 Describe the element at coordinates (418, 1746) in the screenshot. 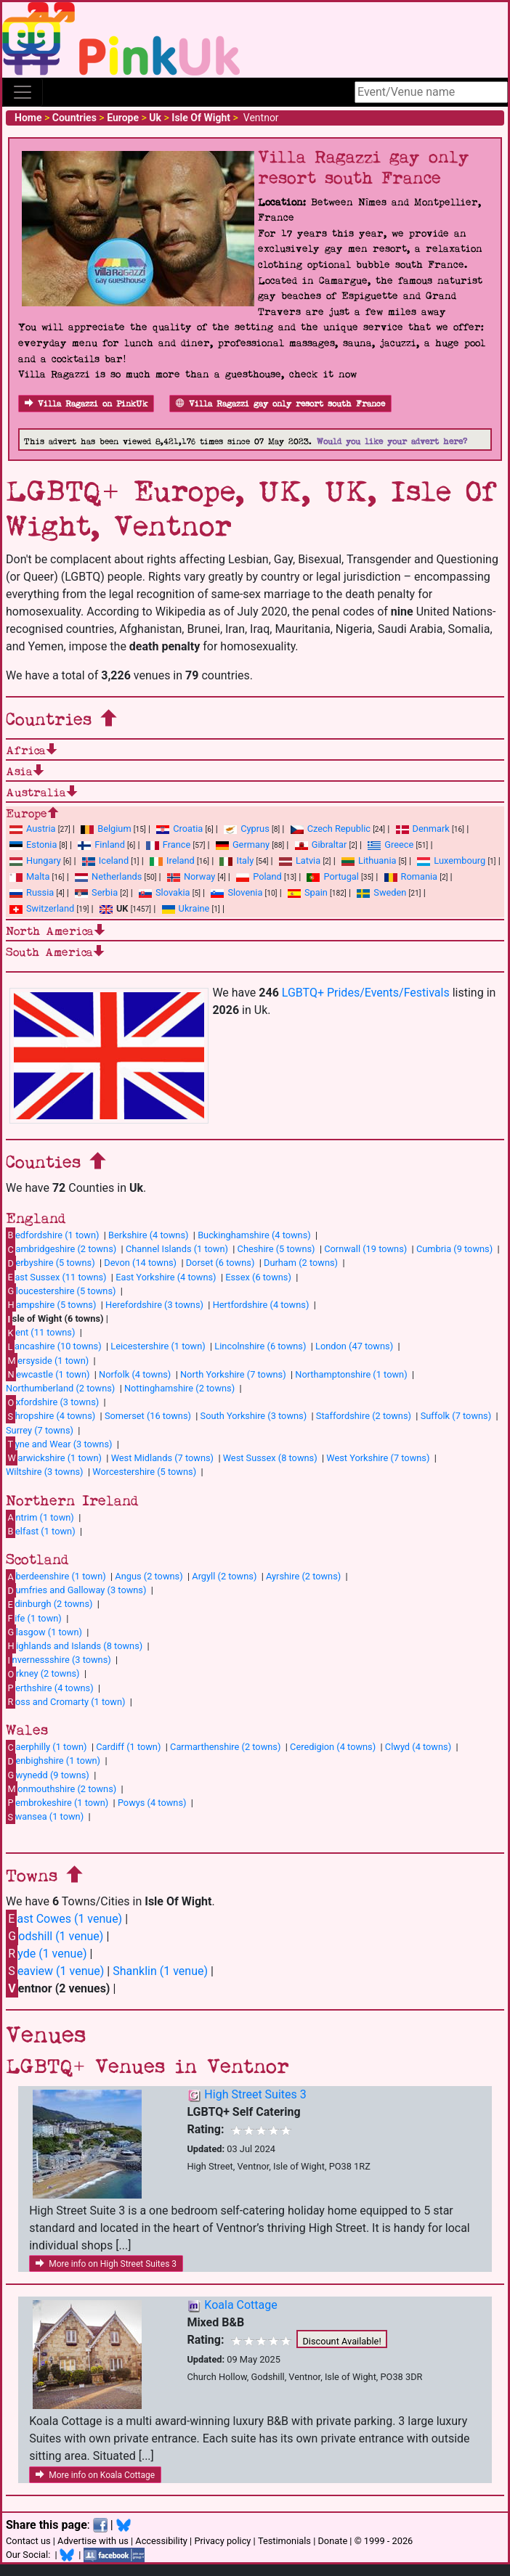

I see `Clwyd (4 towns)` at that location.